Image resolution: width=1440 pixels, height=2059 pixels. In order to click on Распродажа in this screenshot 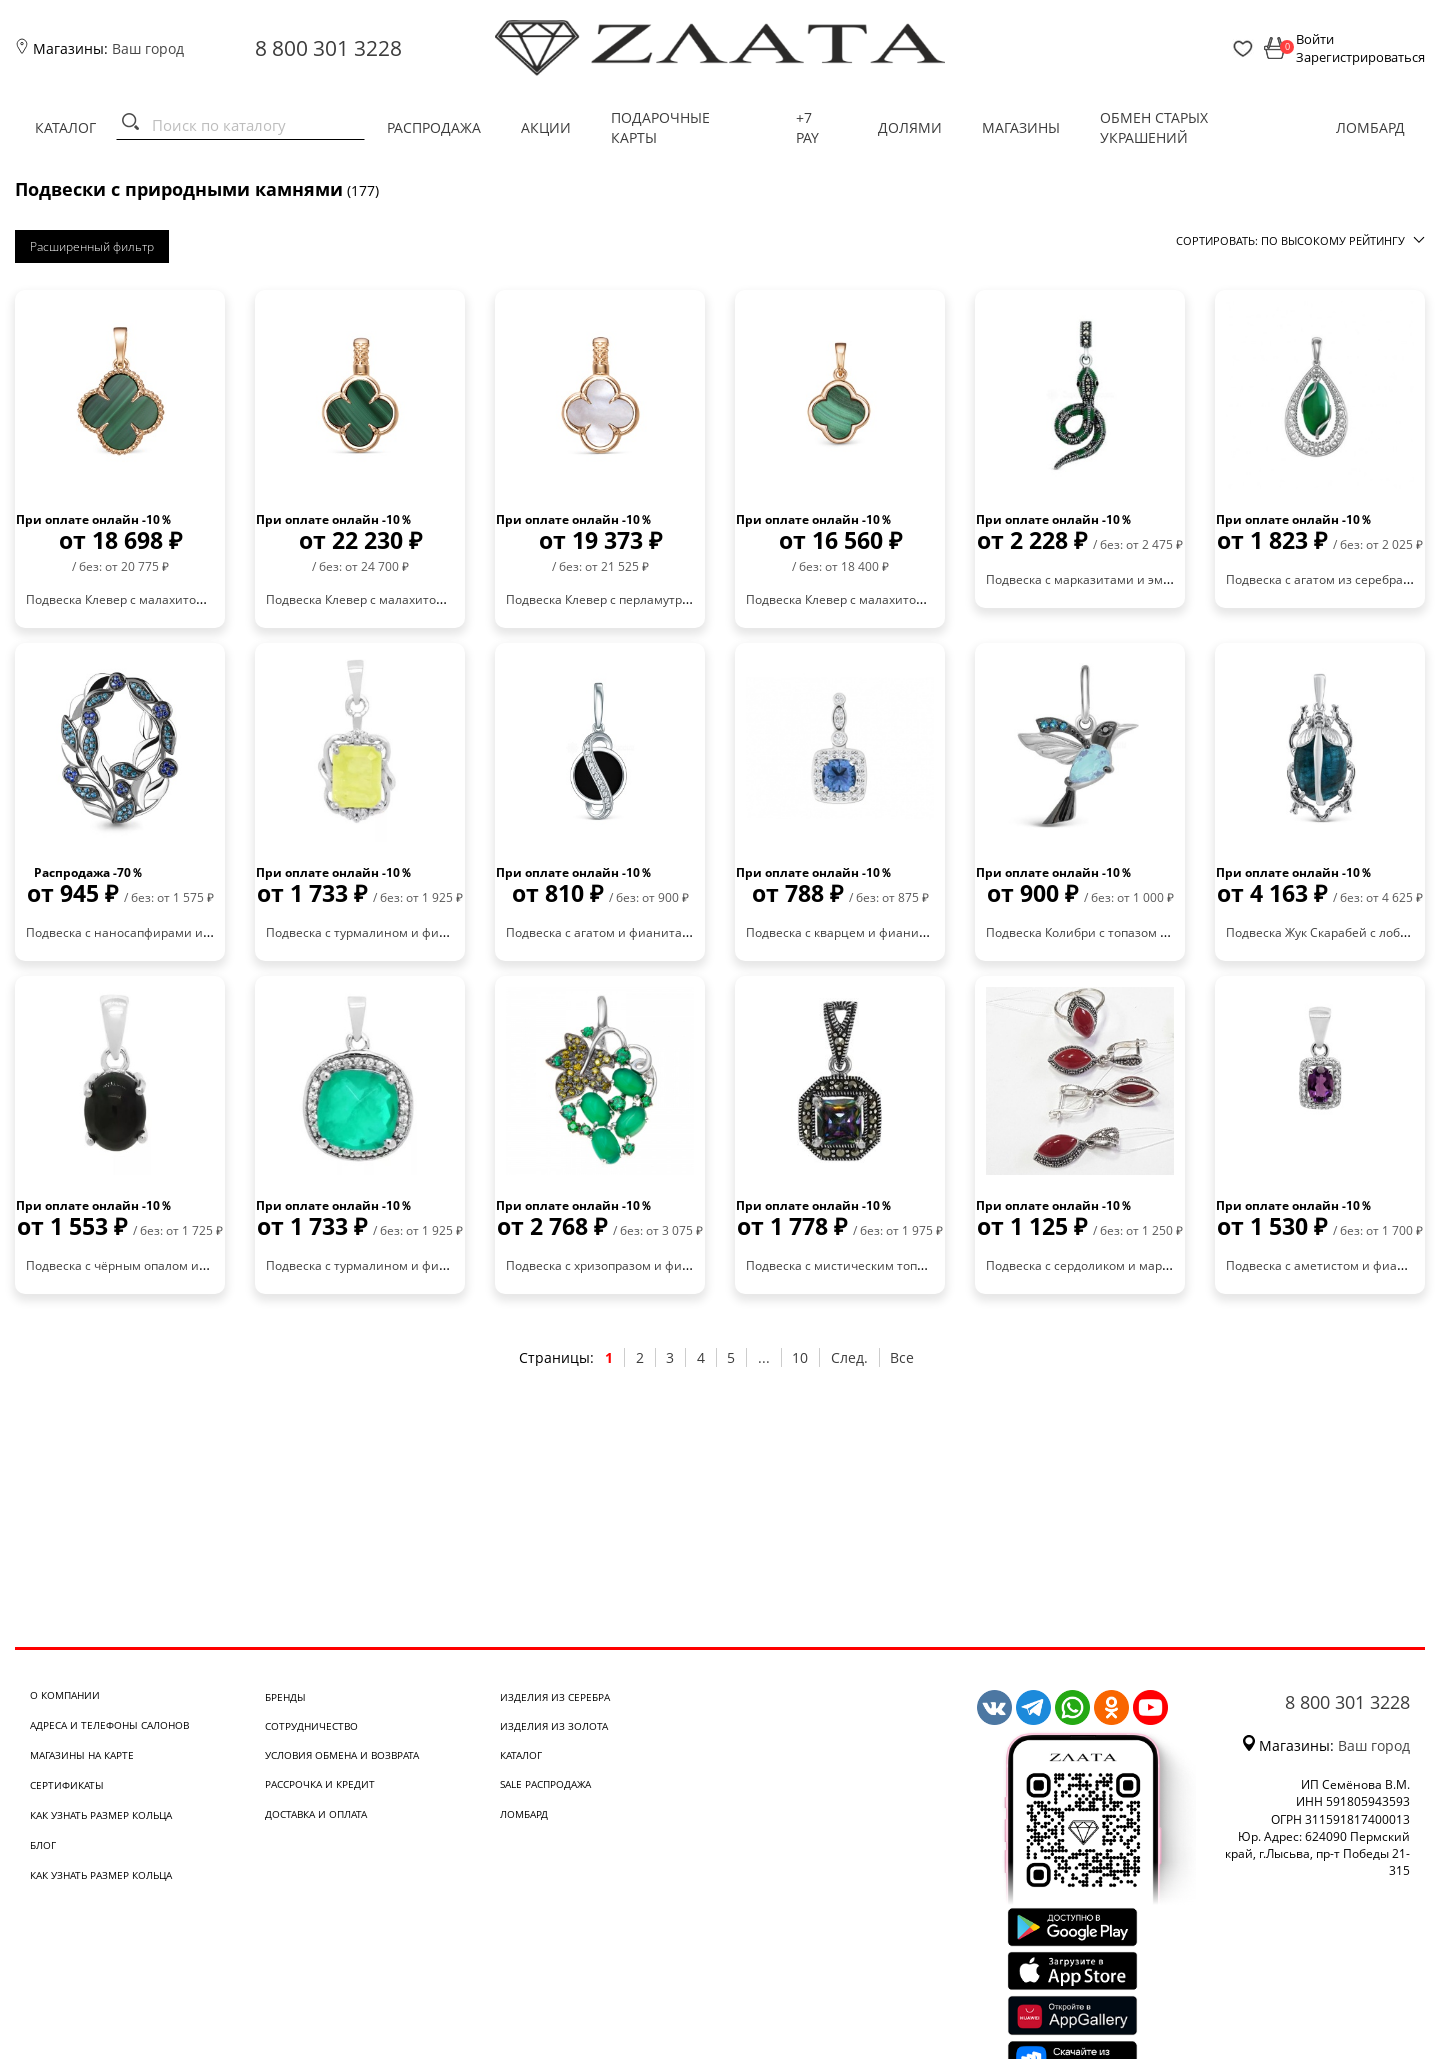, I will do `click(434, 127)`.